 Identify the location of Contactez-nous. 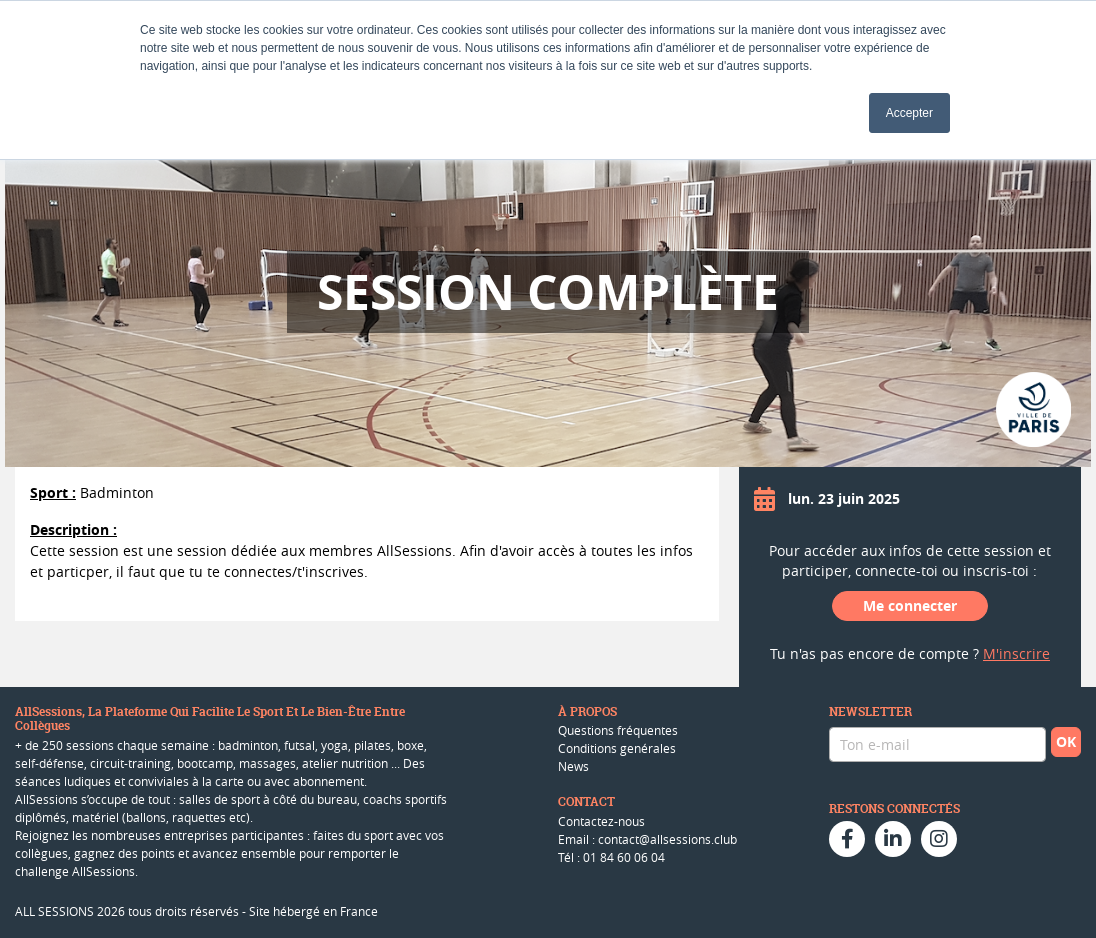
(601, 821).